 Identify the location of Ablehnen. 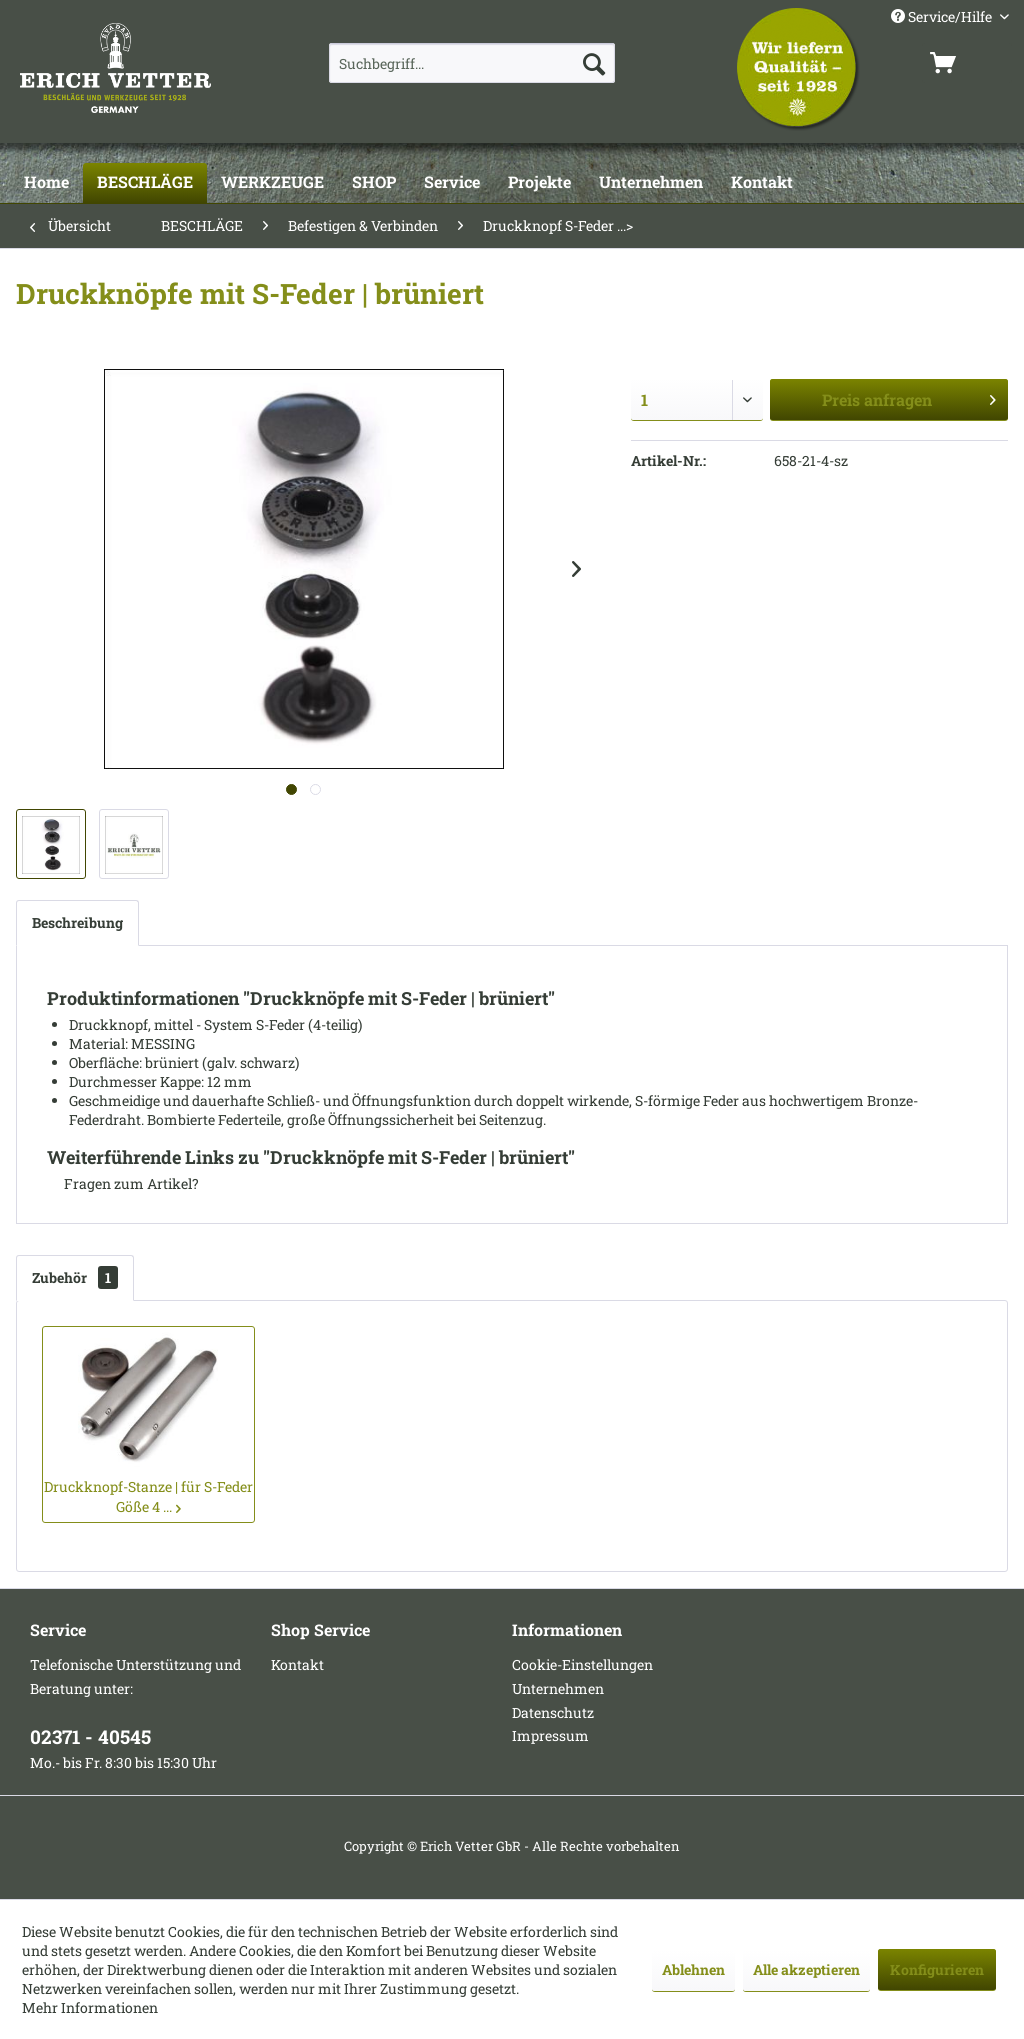
(693, 1969).